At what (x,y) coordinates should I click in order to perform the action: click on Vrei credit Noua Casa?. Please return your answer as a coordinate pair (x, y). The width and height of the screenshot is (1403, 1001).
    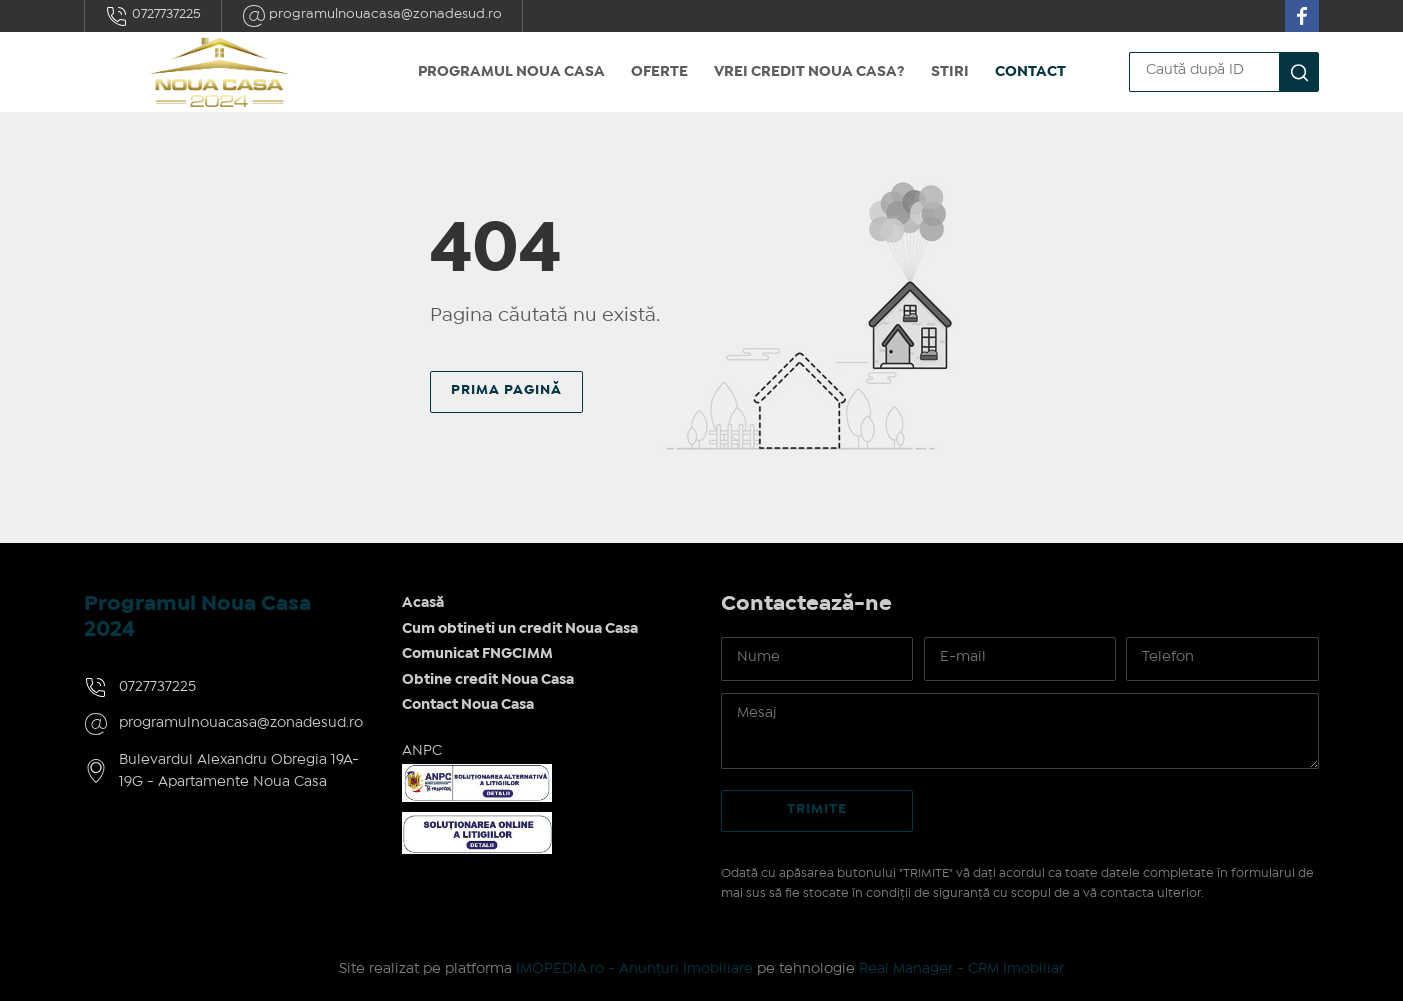
    Looking at the image, I should click on (809, 72).